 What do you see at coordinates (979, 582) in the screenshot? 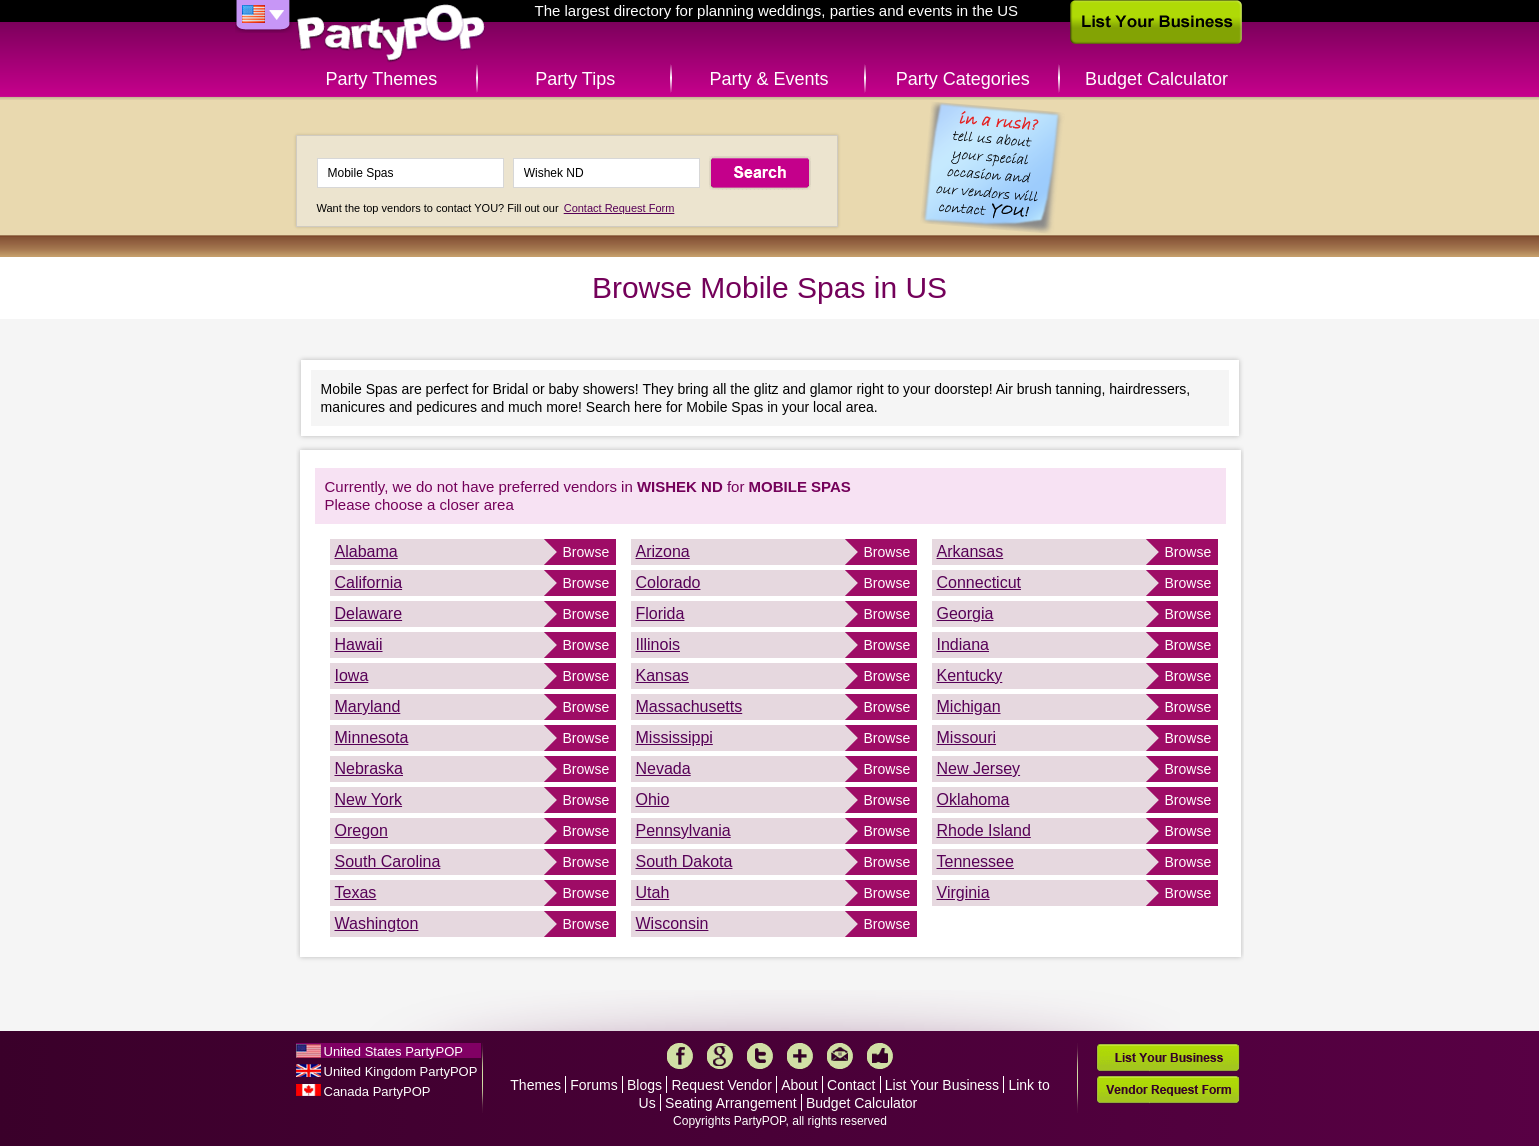
I see `Connecticut` at bounding box center [979, 582].